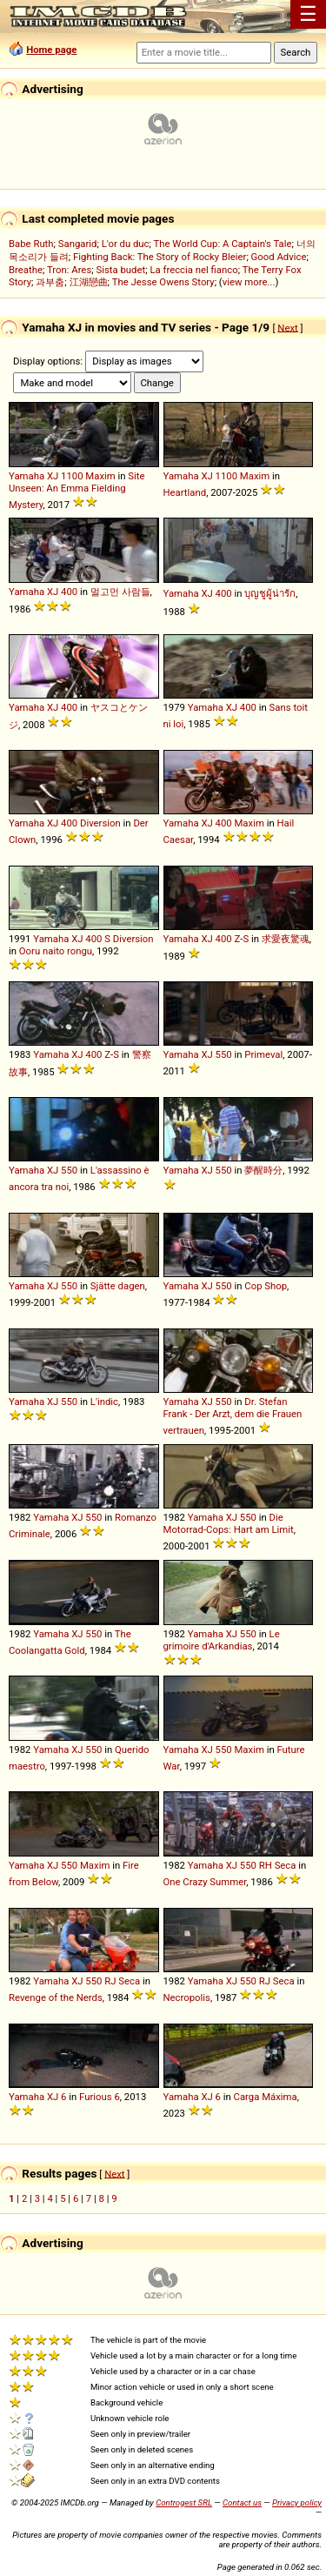 The width and height of the screenshot is (326, 2576). Describe the element at coordinates (77, 490) in the screenshot. I see `Site Unseen: An Emma Fielding Mystery` at that location.